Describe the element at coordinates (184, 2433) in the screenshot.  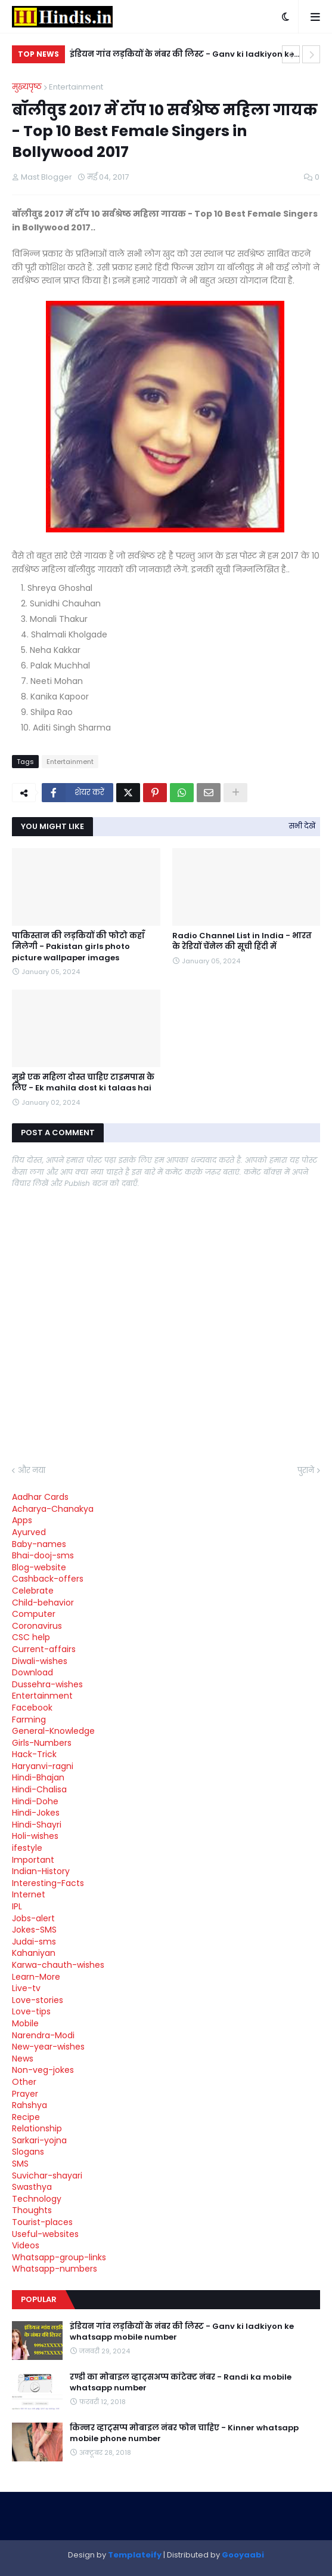
I see `किन्नर व्हाट्सप्प मोबाइल नंबर फोन चाहिए - Kinner whatsapp mobile phone number` at that location.